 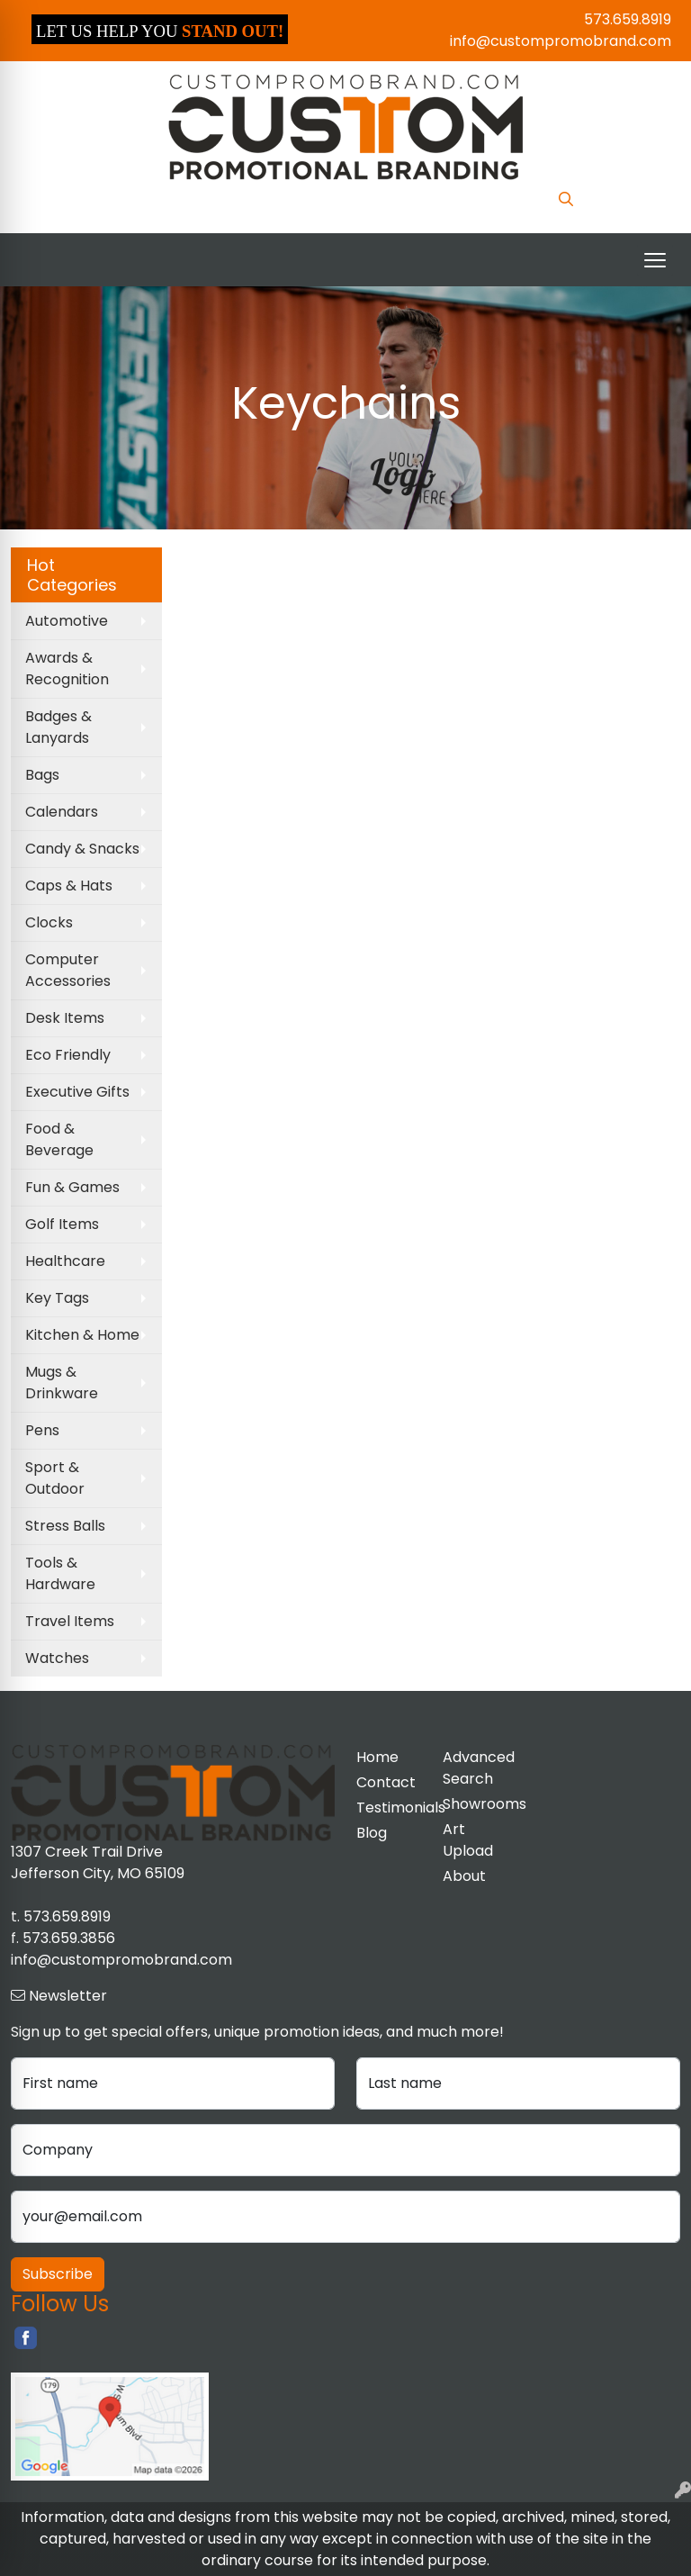 What do you see at coordinates (57, 1298) in the screenshot?
I see `Key Tags` at bounding box center [57, 1298].